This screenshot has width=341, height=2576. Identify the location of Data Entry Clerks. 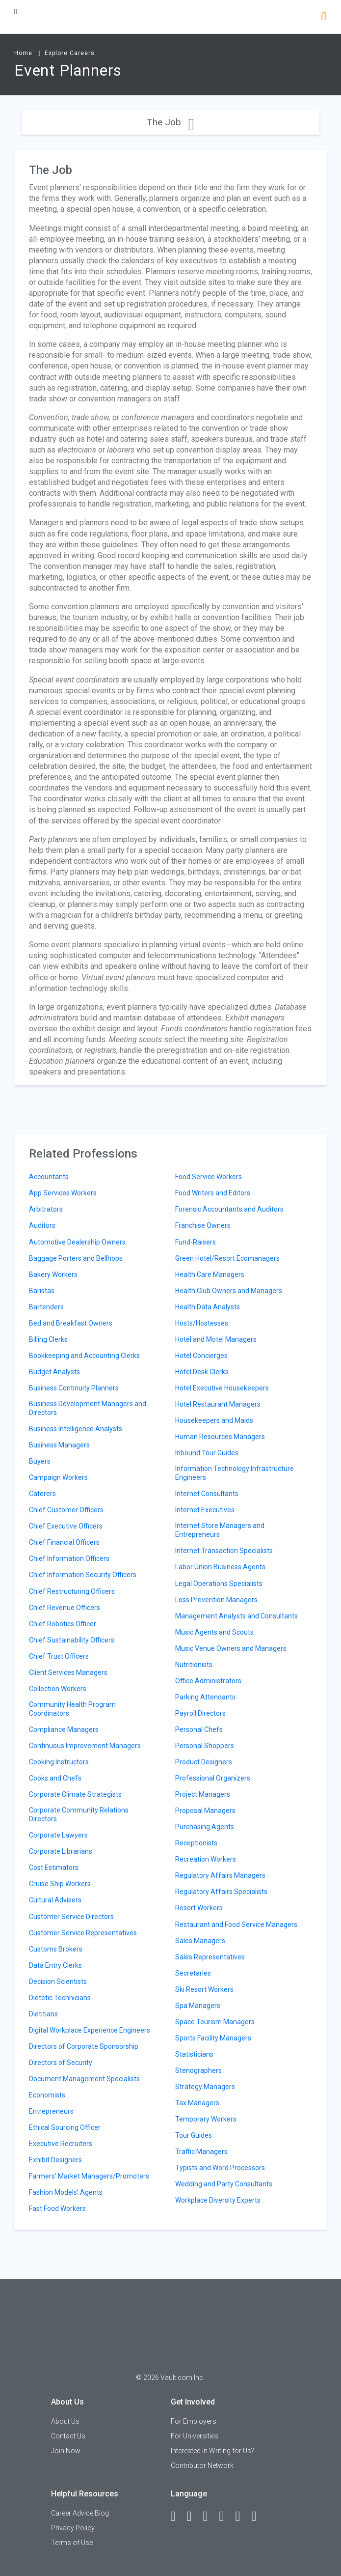
(55, 1965).